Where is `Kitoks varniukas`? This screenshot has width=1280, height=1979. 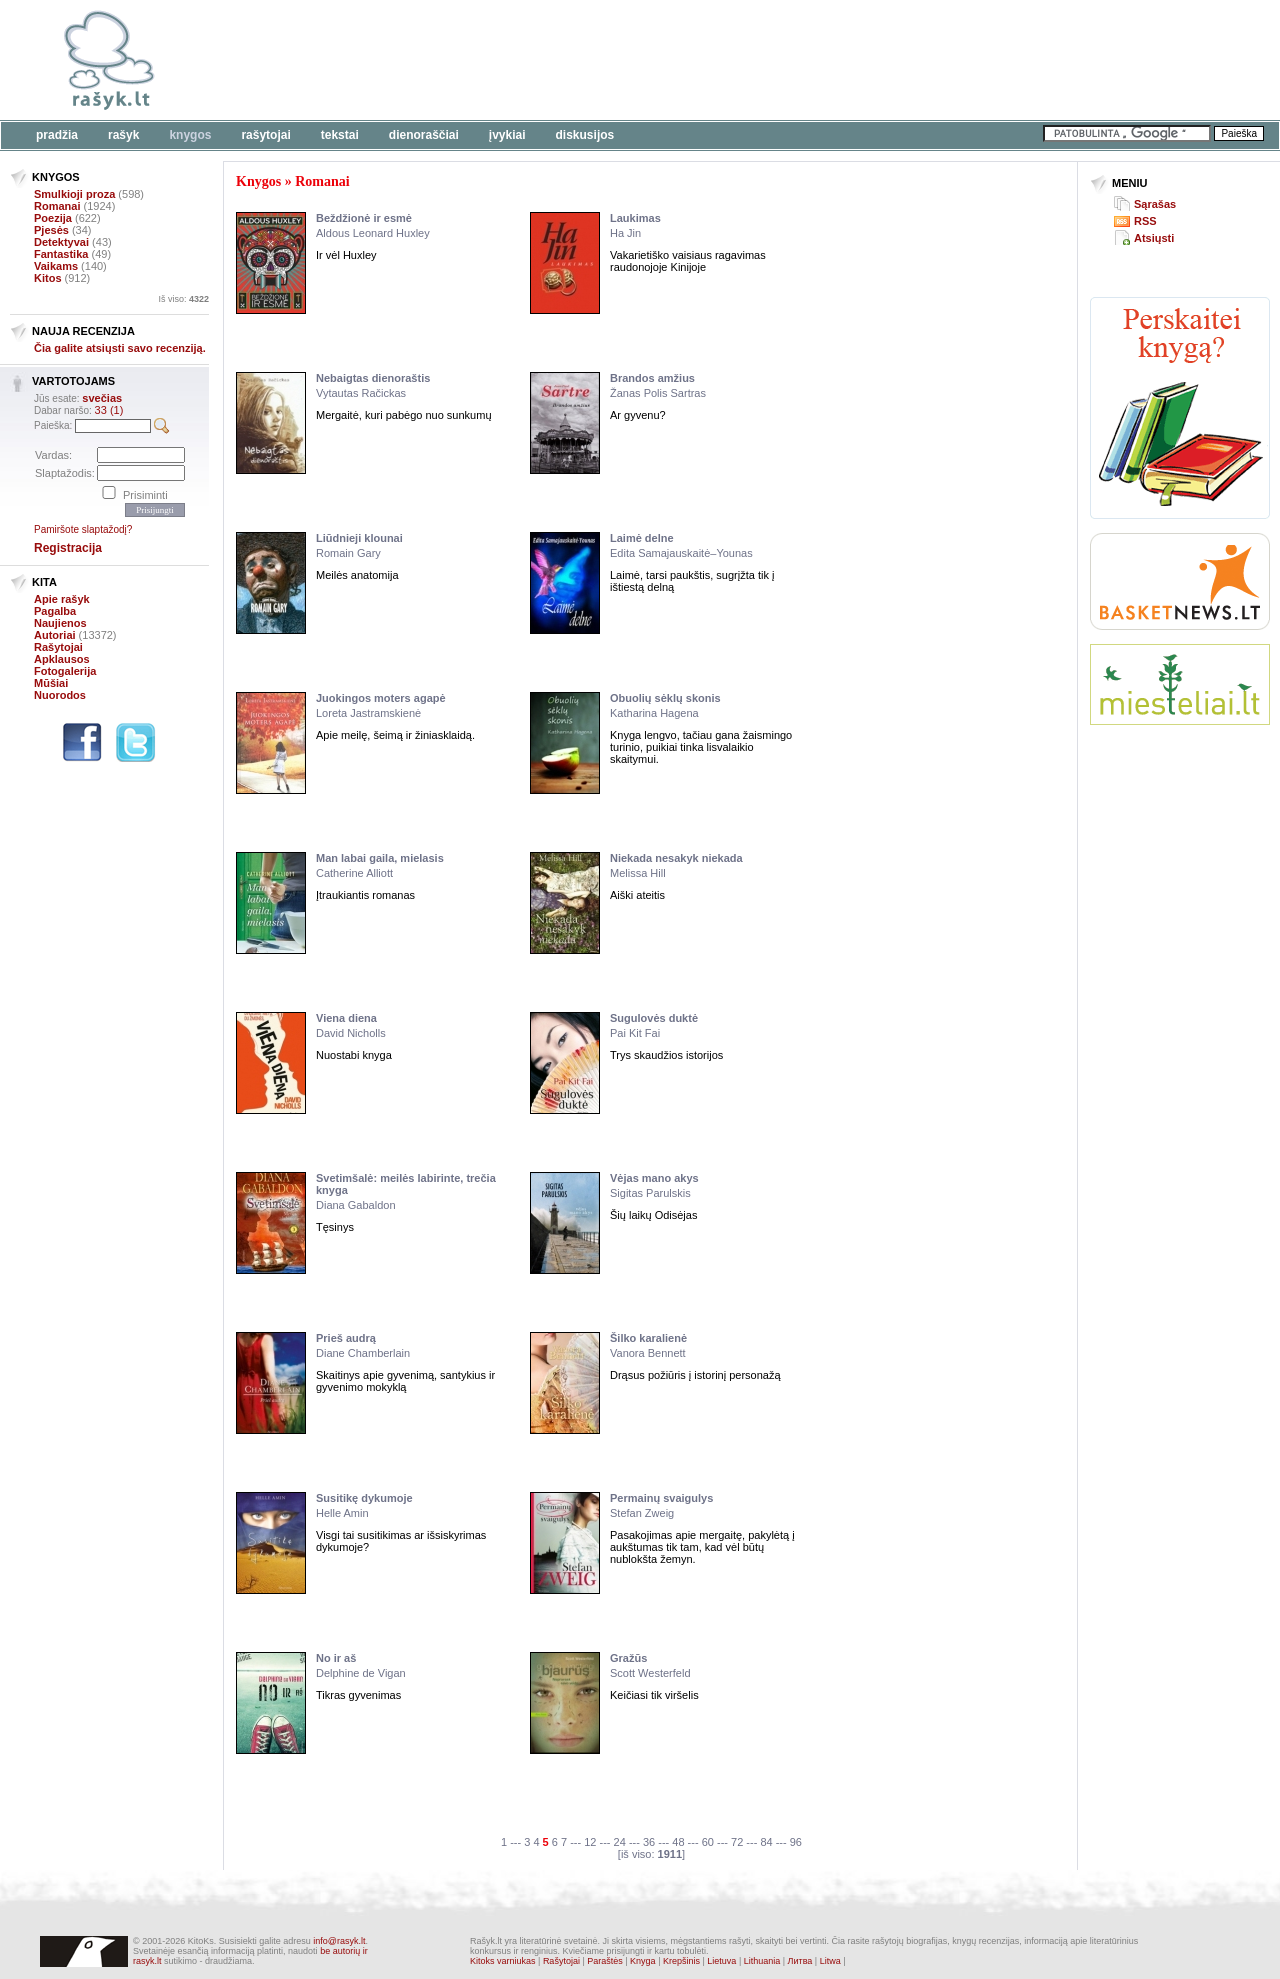
Kitoks varniukas is located at coordinates (503, 1961).